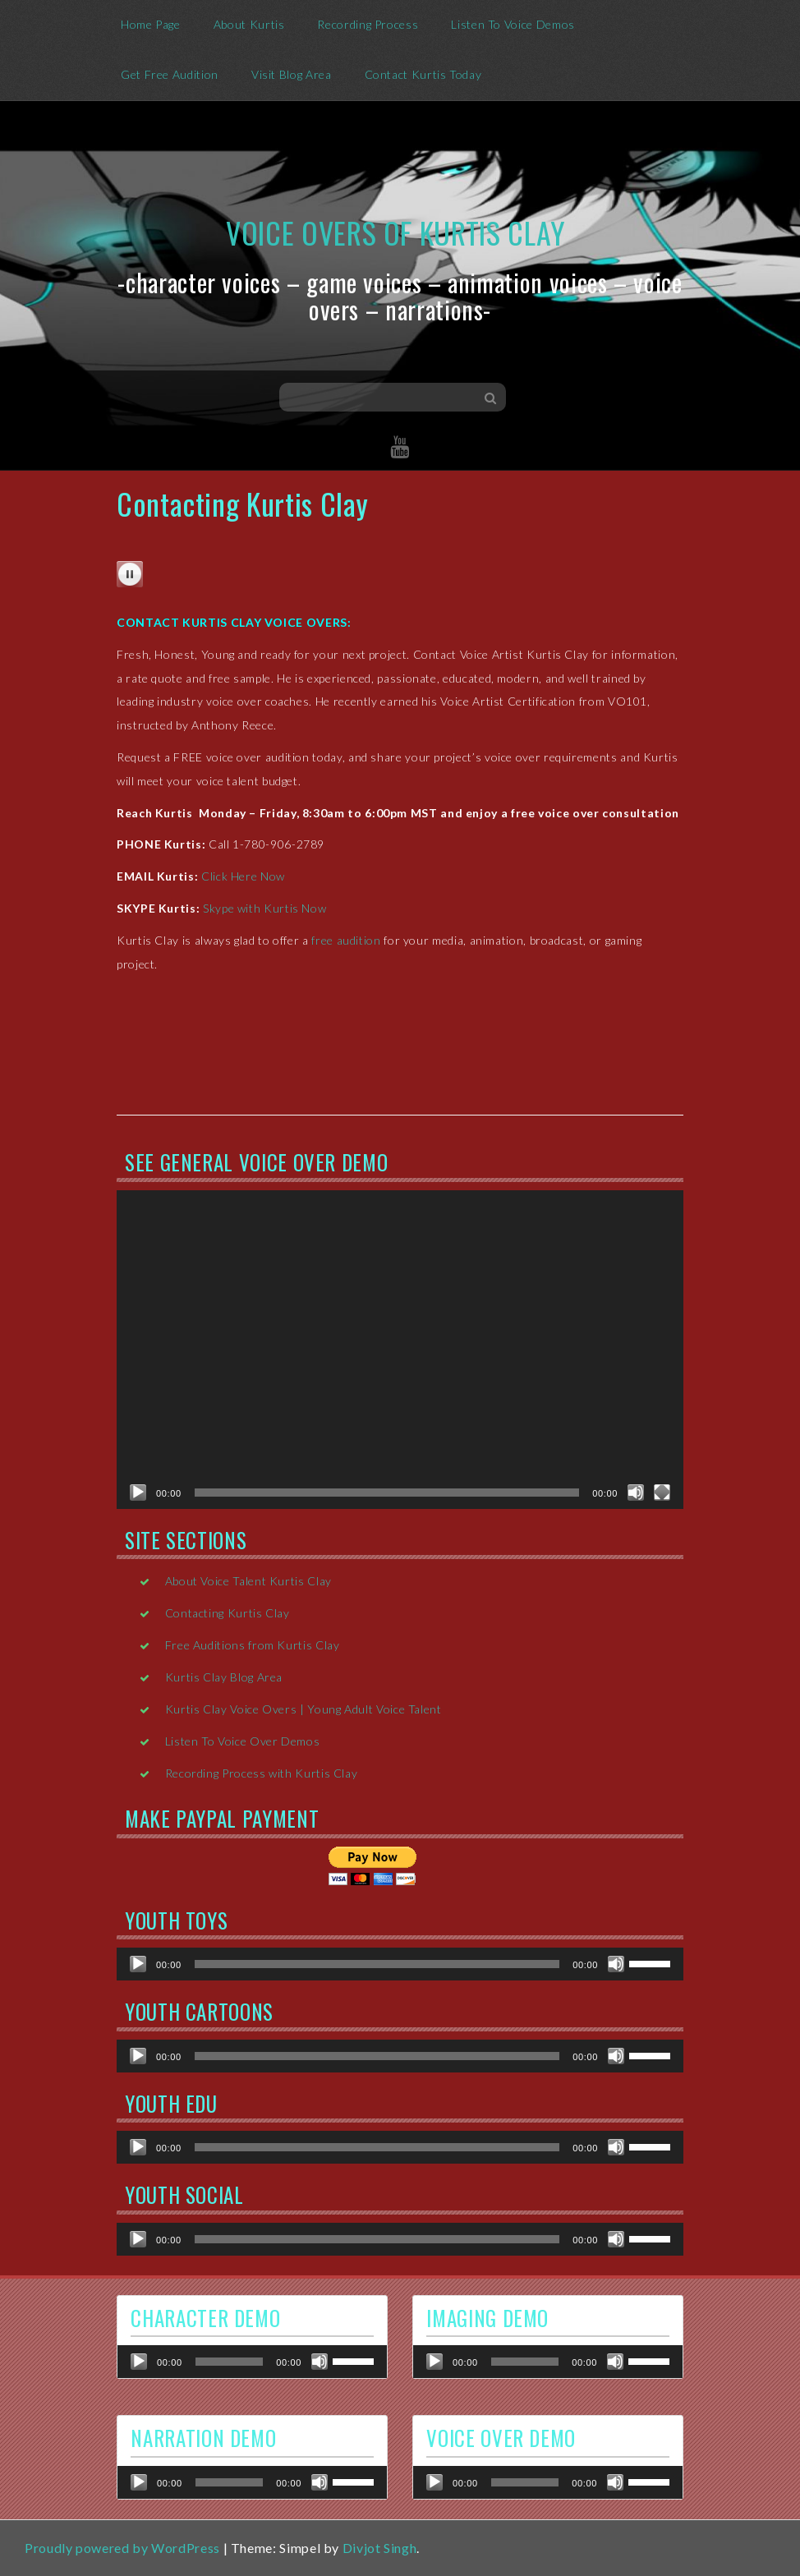 The height and width of the screenshot is (2576, 800). I want to click on About Voice Talent Kurtis Clay, so click(248, 1581).